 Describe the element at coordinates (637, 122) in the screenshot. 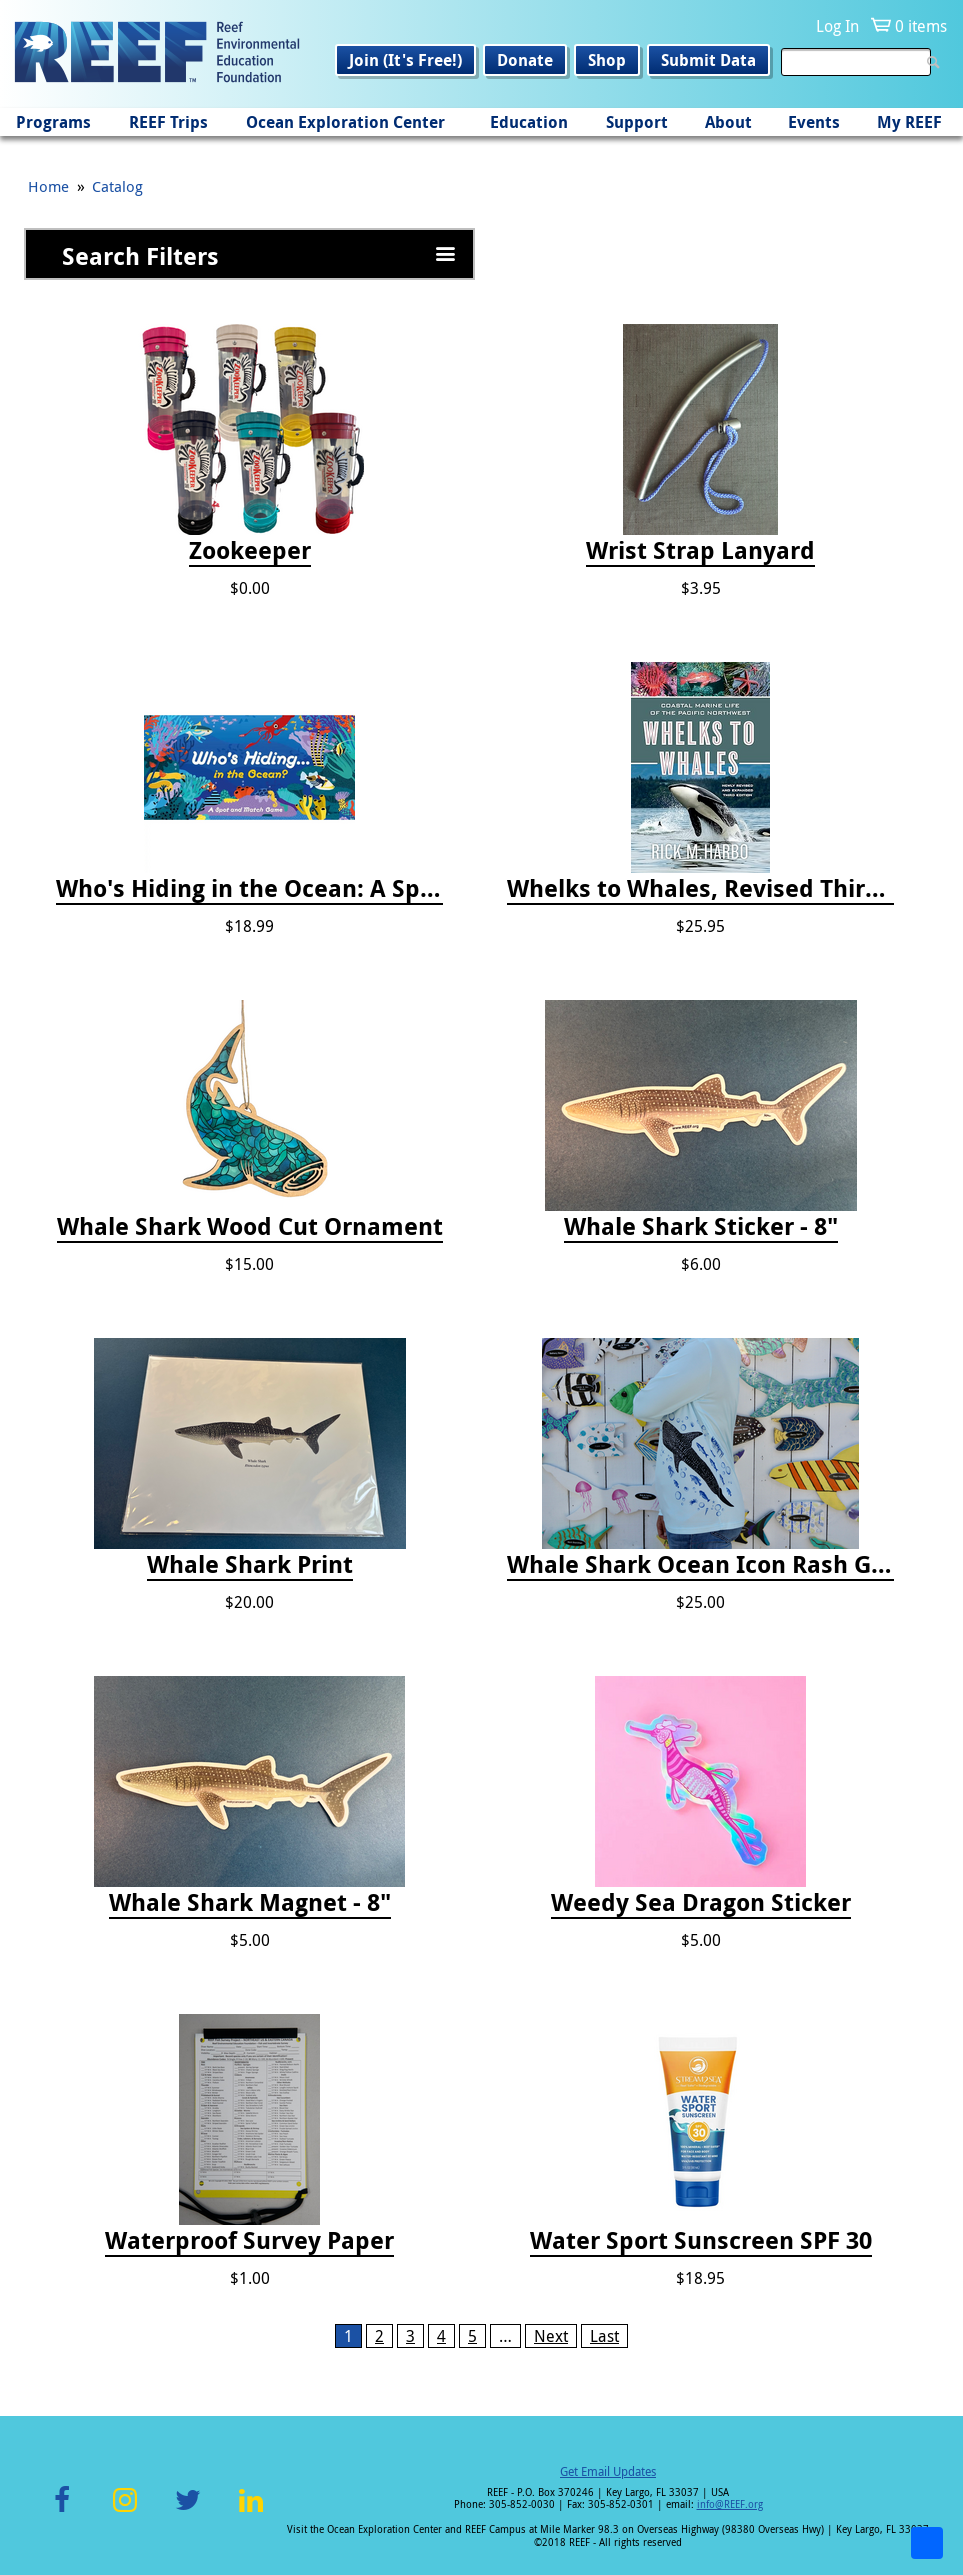

I see `Support` at that location.